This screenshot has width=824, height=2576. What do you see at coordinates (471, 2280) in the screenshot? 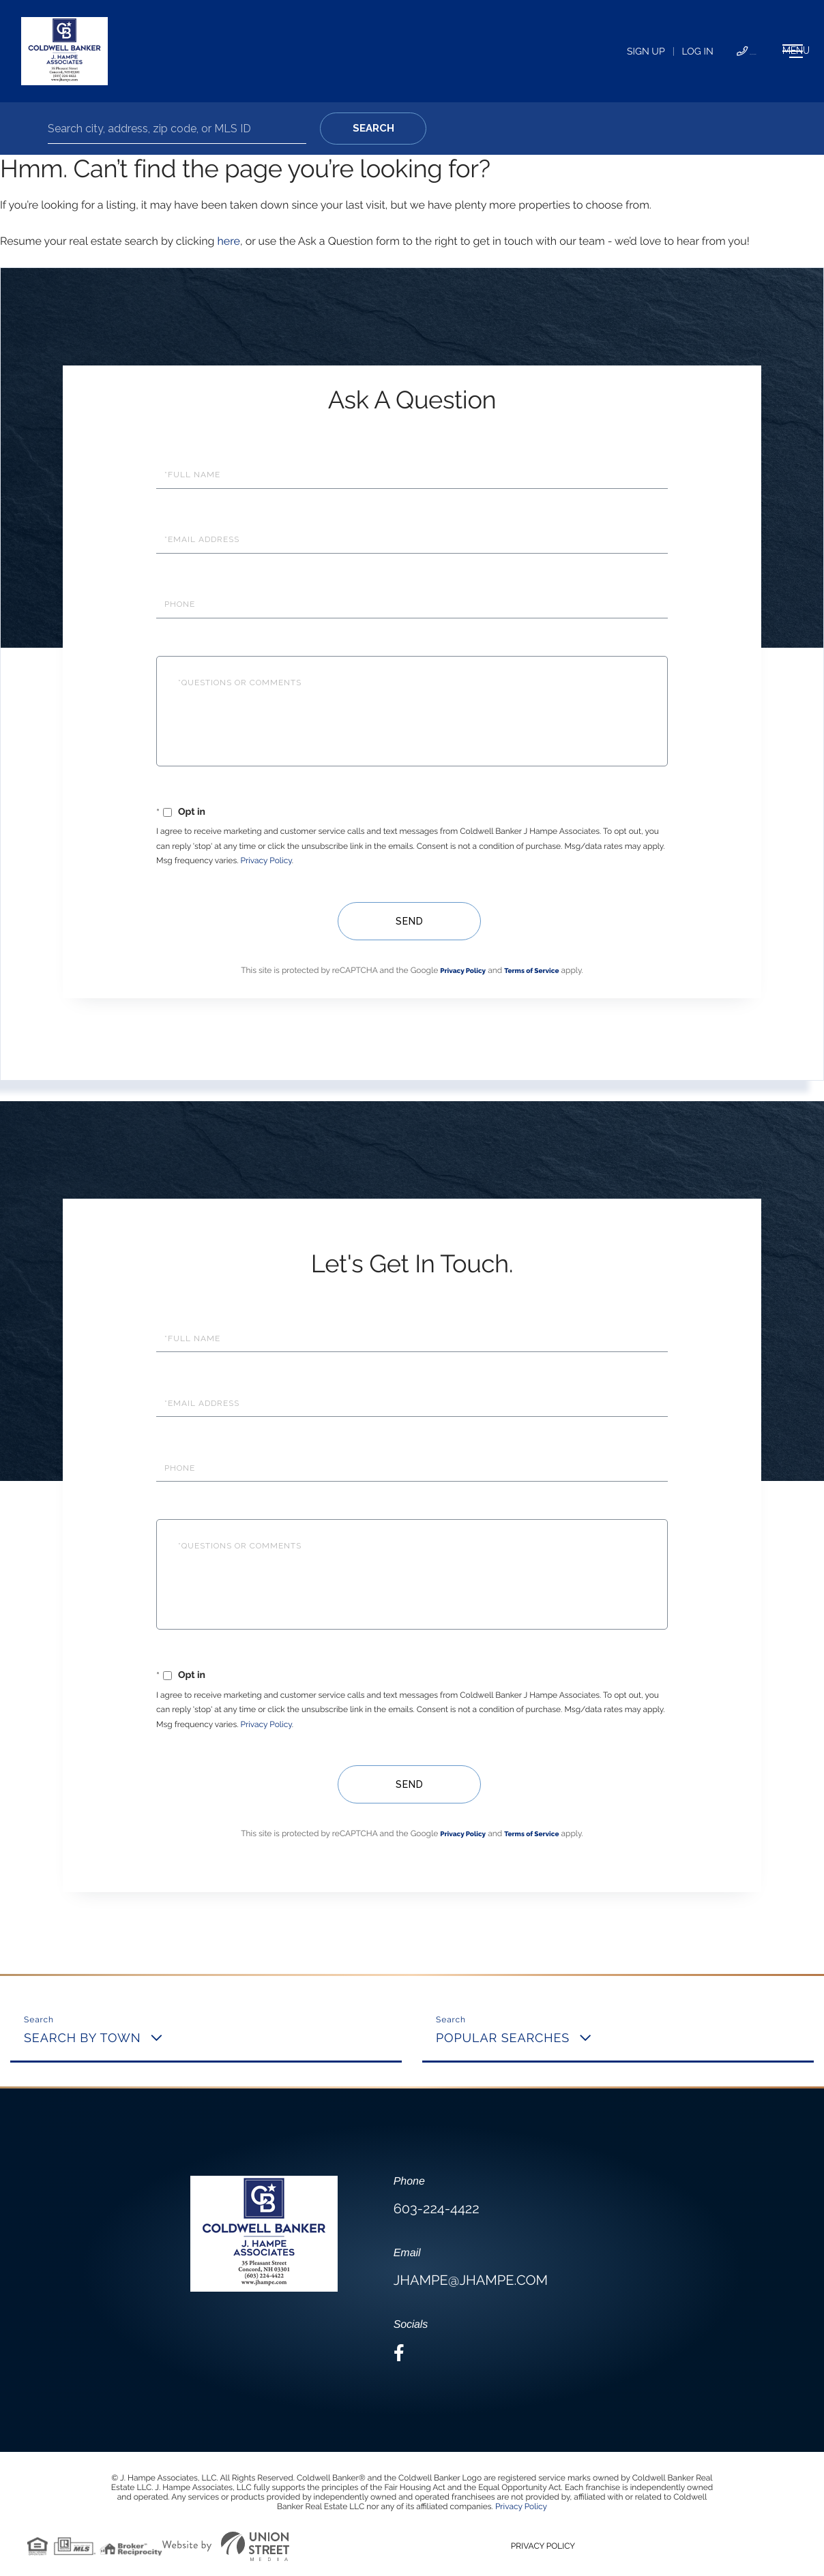
I see `jhampe@jhampe.com` at bounding box center [471, 2280].